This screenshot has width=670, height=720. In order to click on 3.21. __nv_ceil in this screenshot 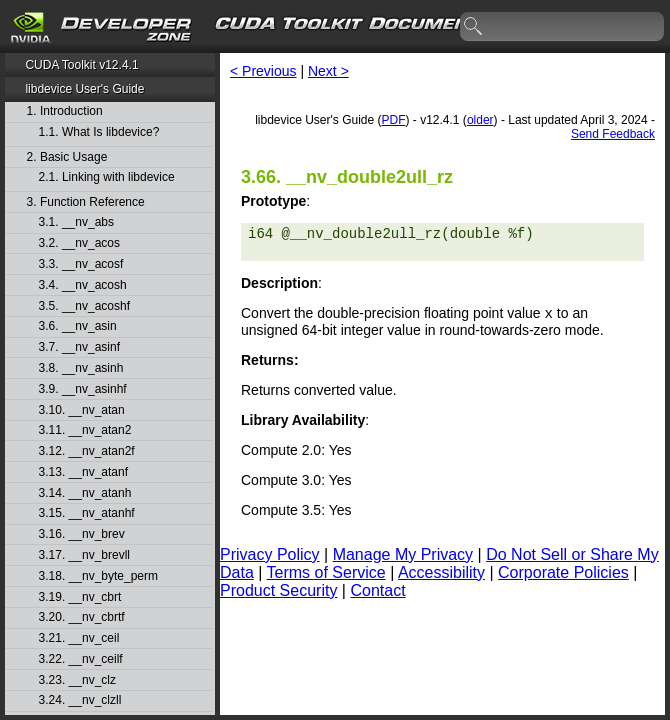, I will do `click(79, 638)`.